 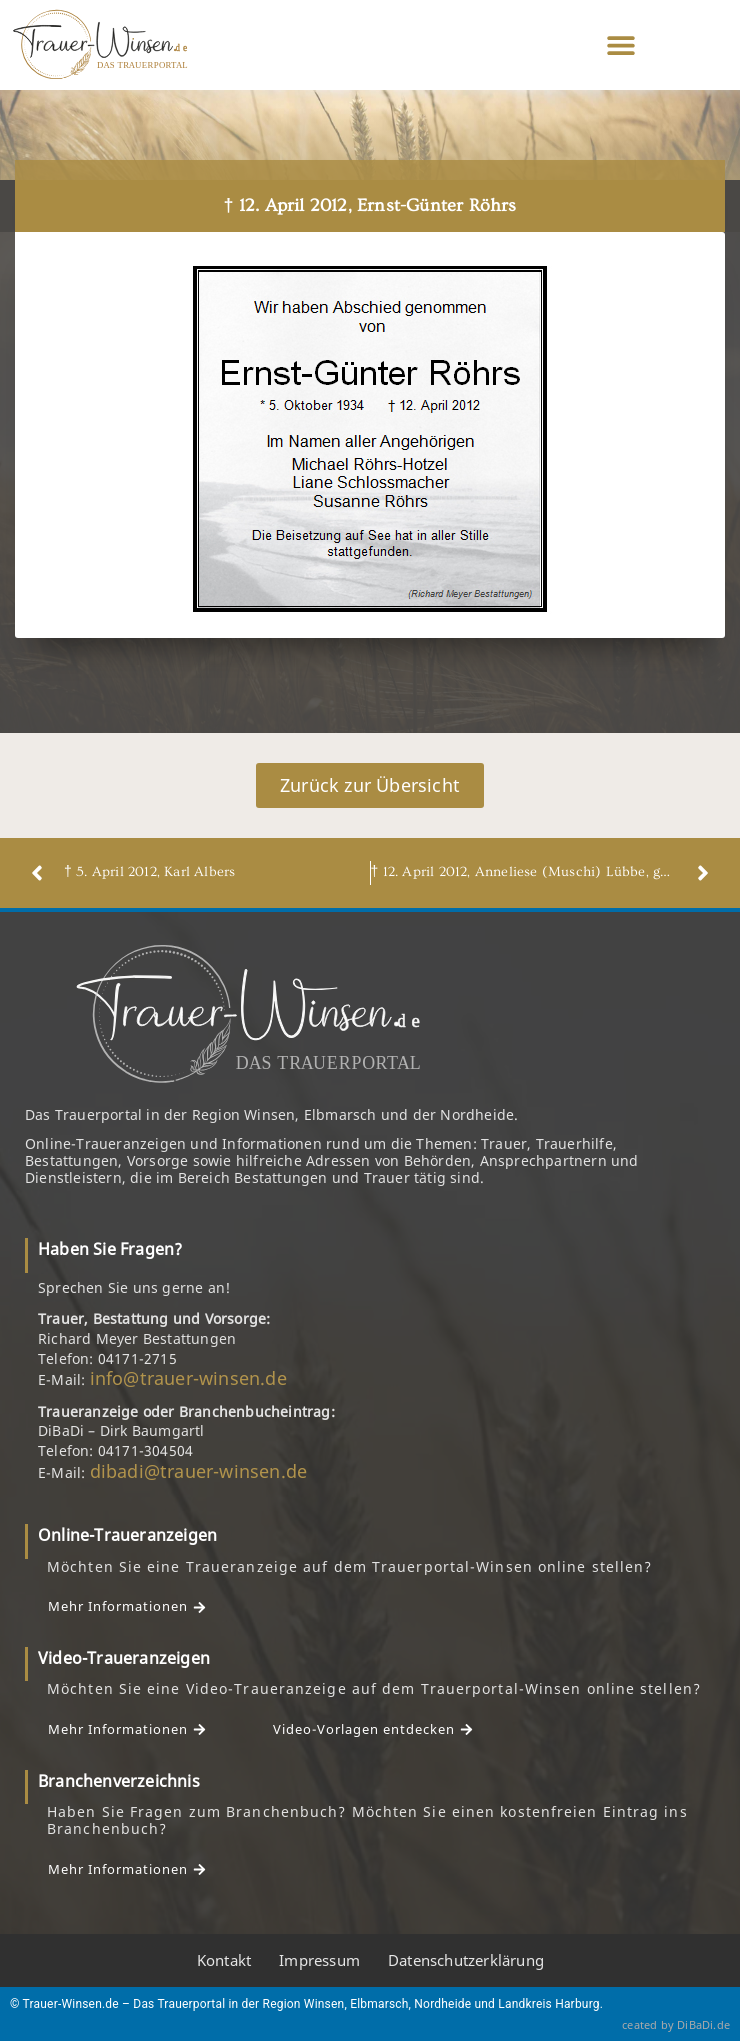 What do you see at coordinates (466, 1960) in the screenshot?
I see `Datenschutzerklärung` at bounding box center [466, 1960].